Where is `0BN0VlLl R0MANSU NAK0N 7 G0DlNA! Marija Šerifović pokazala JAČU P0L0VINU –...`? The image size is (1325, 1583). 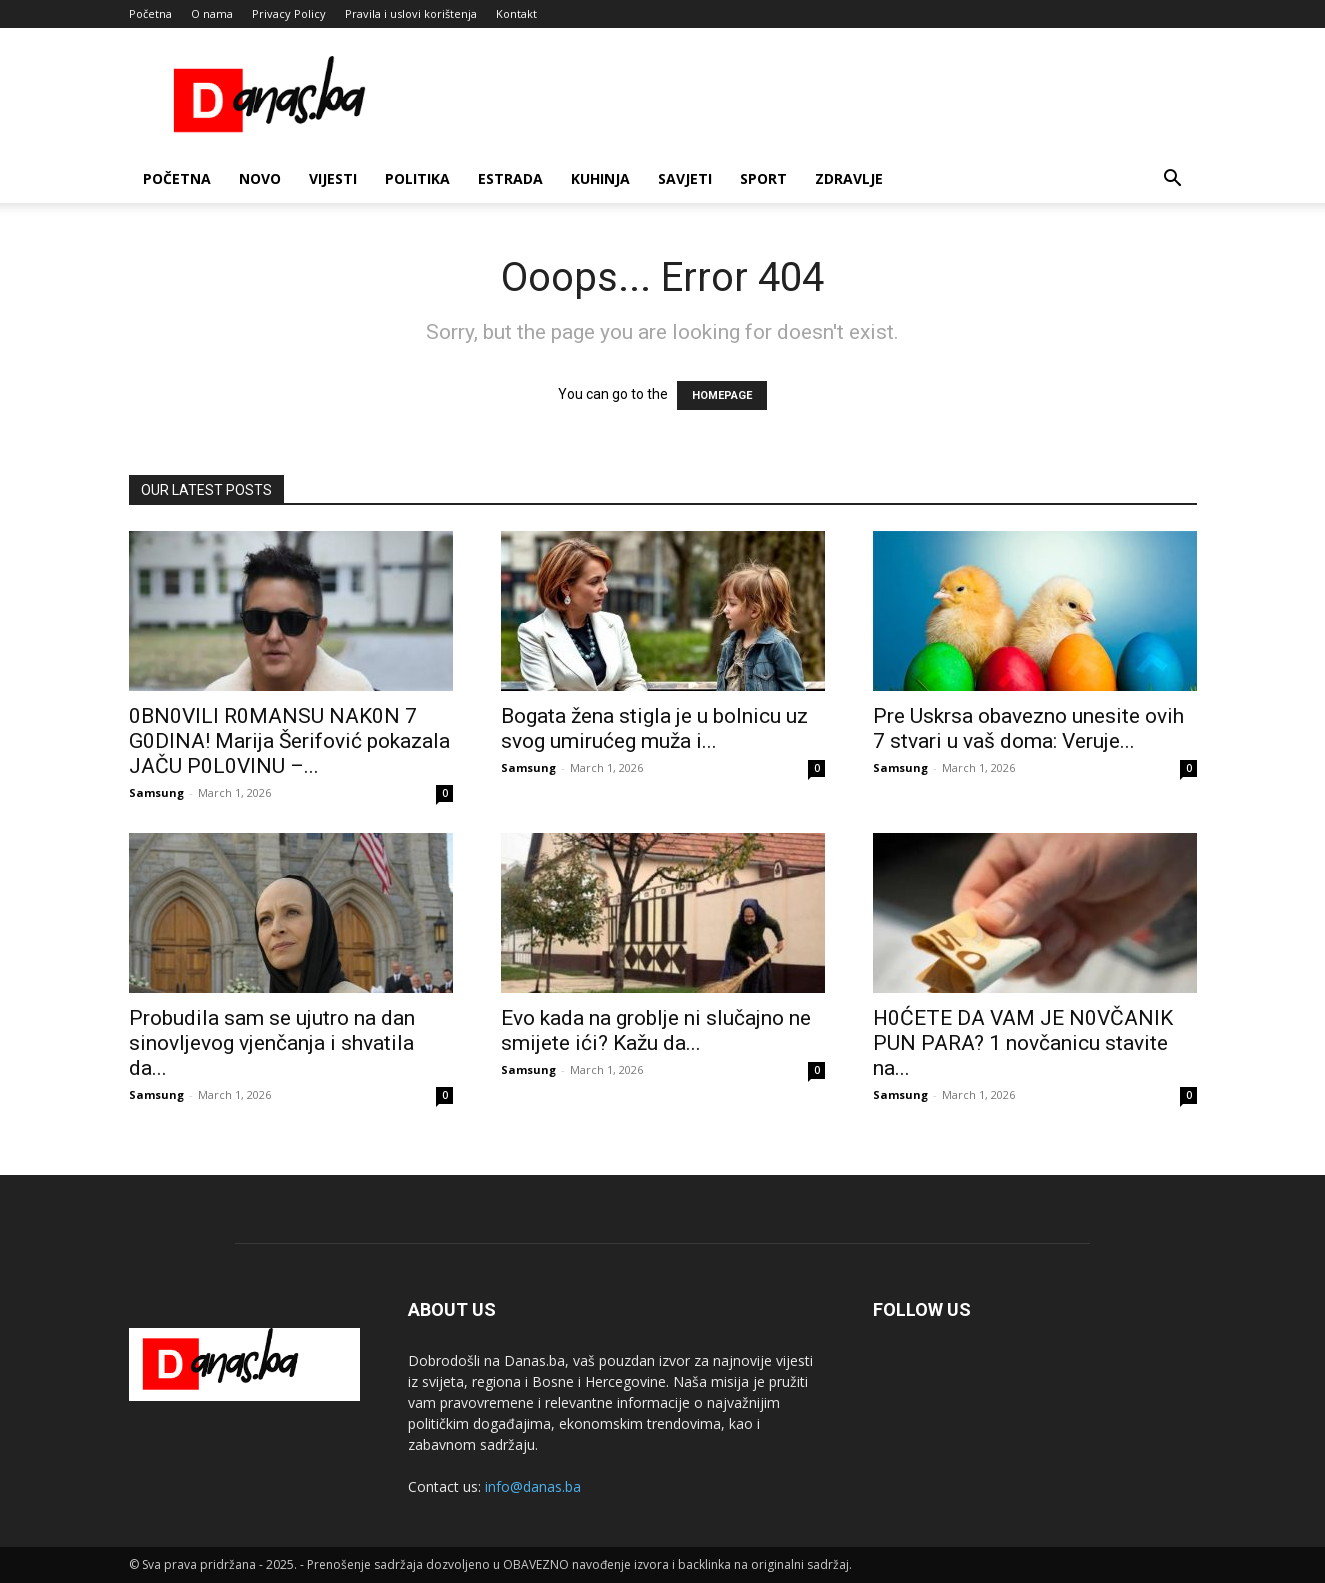 0BN0VlLl R0MANSU NAK0N 7 G0DlNA! Marija Šerifović pokazala JAČU P0L0VINU –... is located at coordinates (289, 741).